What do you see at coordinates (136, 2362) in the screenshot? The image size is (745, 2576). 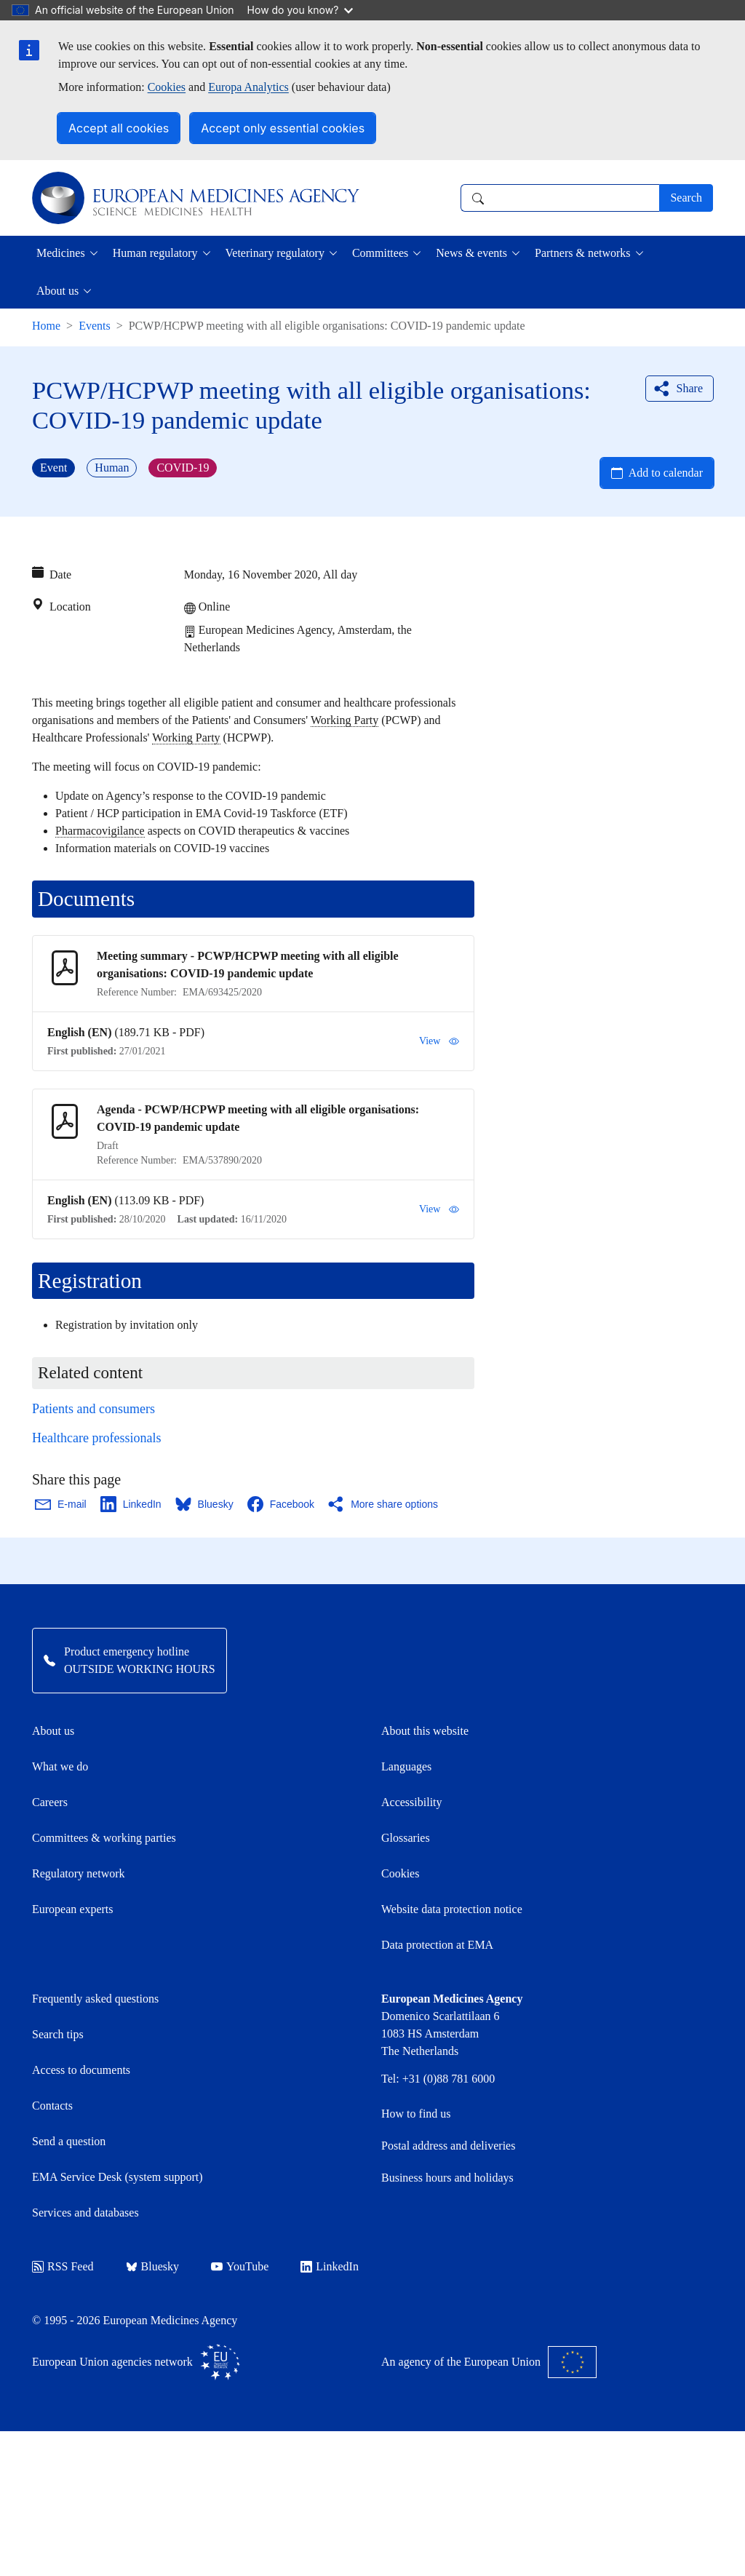 I see `European Union agencies network` at bounding box center [136, 2362].